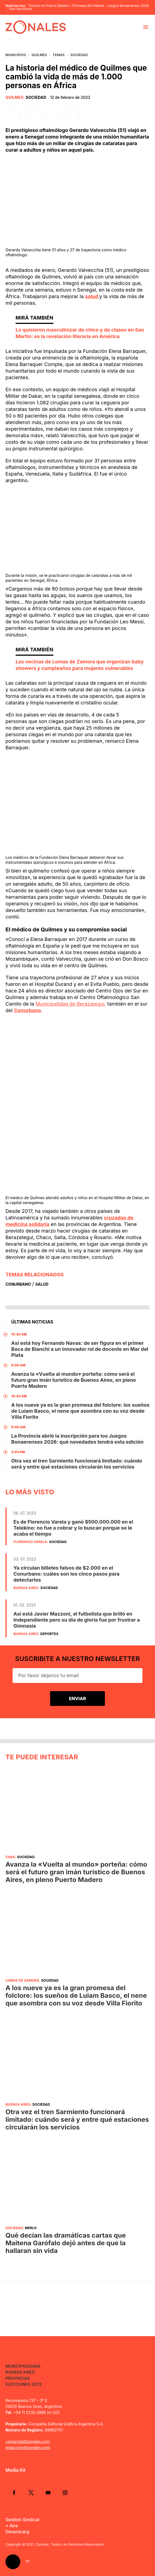 This screenshot has width=155, height=2576. I want to click on Dinamicarg, so click(17, 2531).